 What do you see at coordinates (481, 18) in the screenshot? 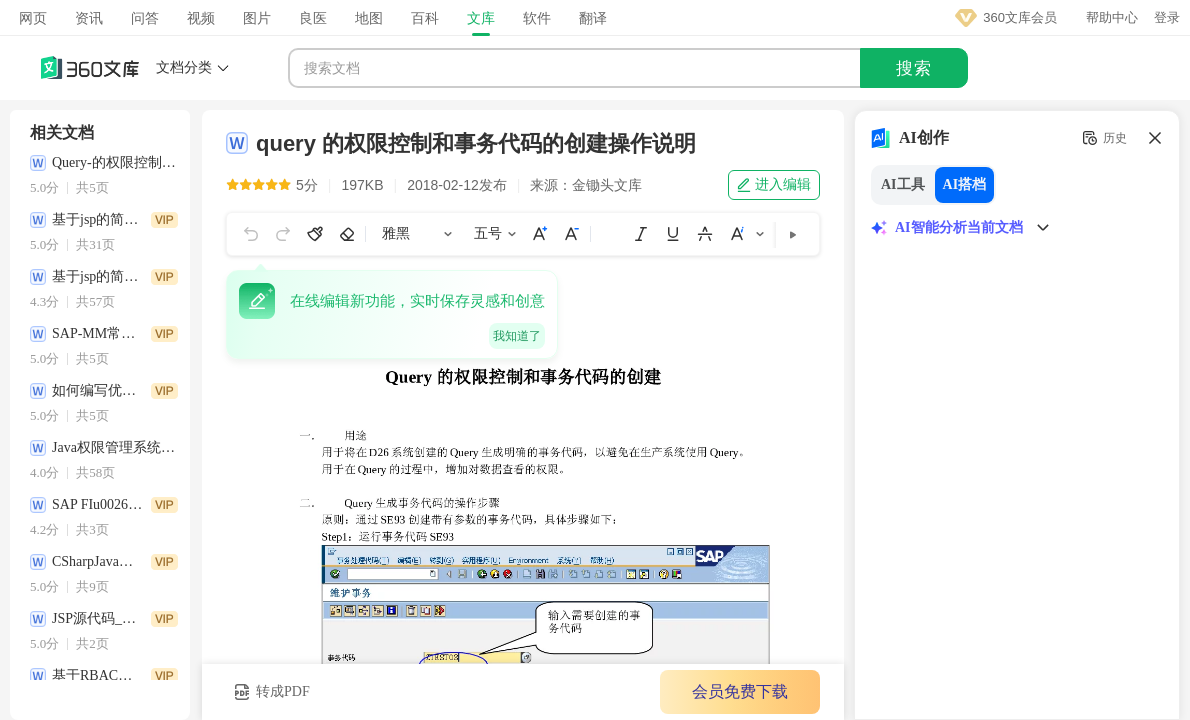
I see `文库` at bounding box center [481, 18].